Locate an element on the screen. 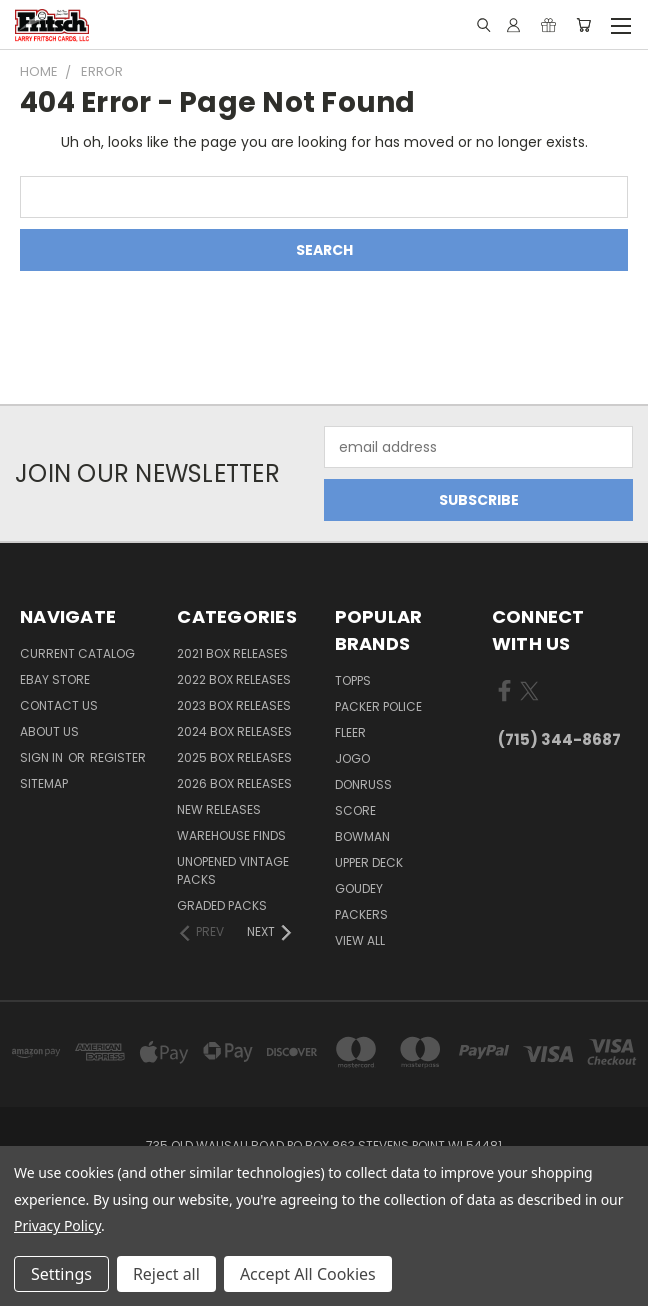  Topps is located at coordinates (353, 680).